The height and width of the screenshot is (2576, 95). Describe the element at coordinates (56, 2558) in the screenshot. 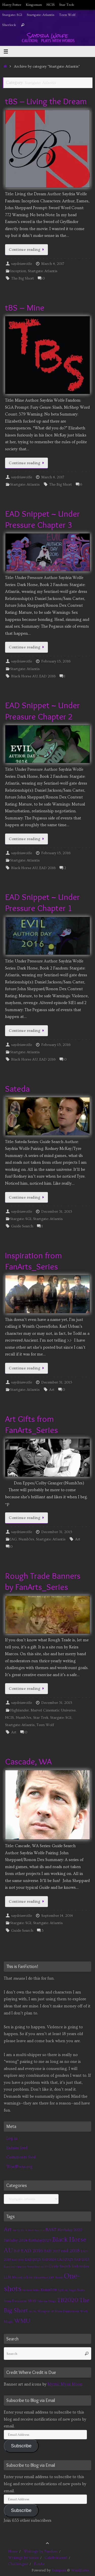

I see `Celebrations!` at that location.